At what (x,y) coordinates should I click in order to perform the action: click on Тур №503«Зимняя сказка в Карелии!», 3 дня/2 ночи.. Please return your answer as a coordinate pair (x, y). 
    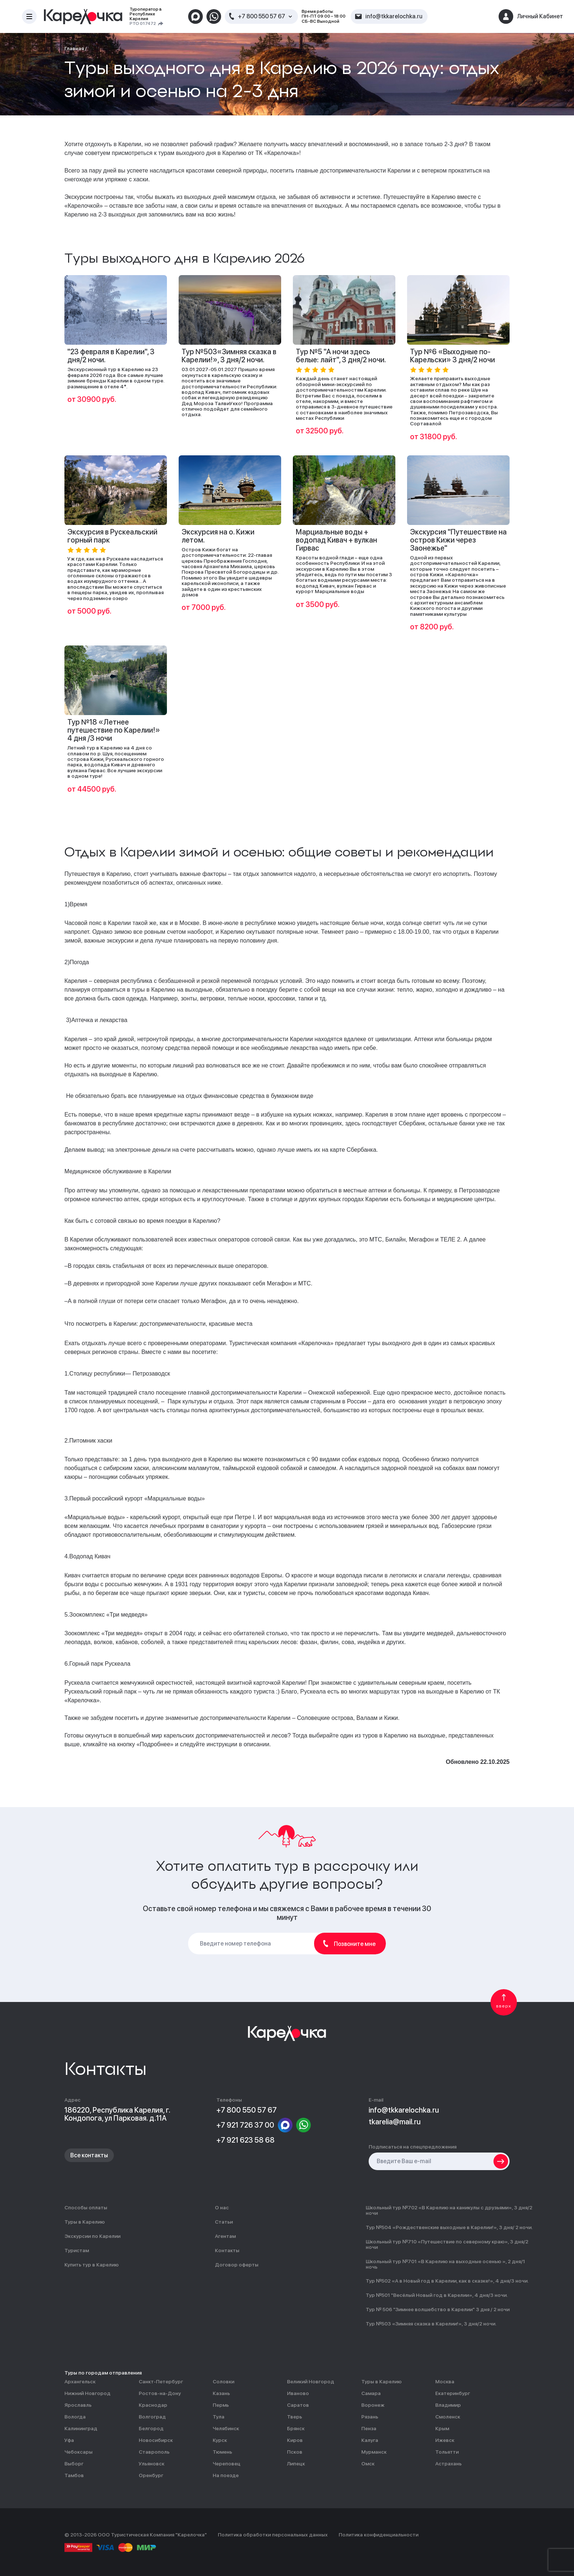
    Looking at the image, I should click on (229, 356).